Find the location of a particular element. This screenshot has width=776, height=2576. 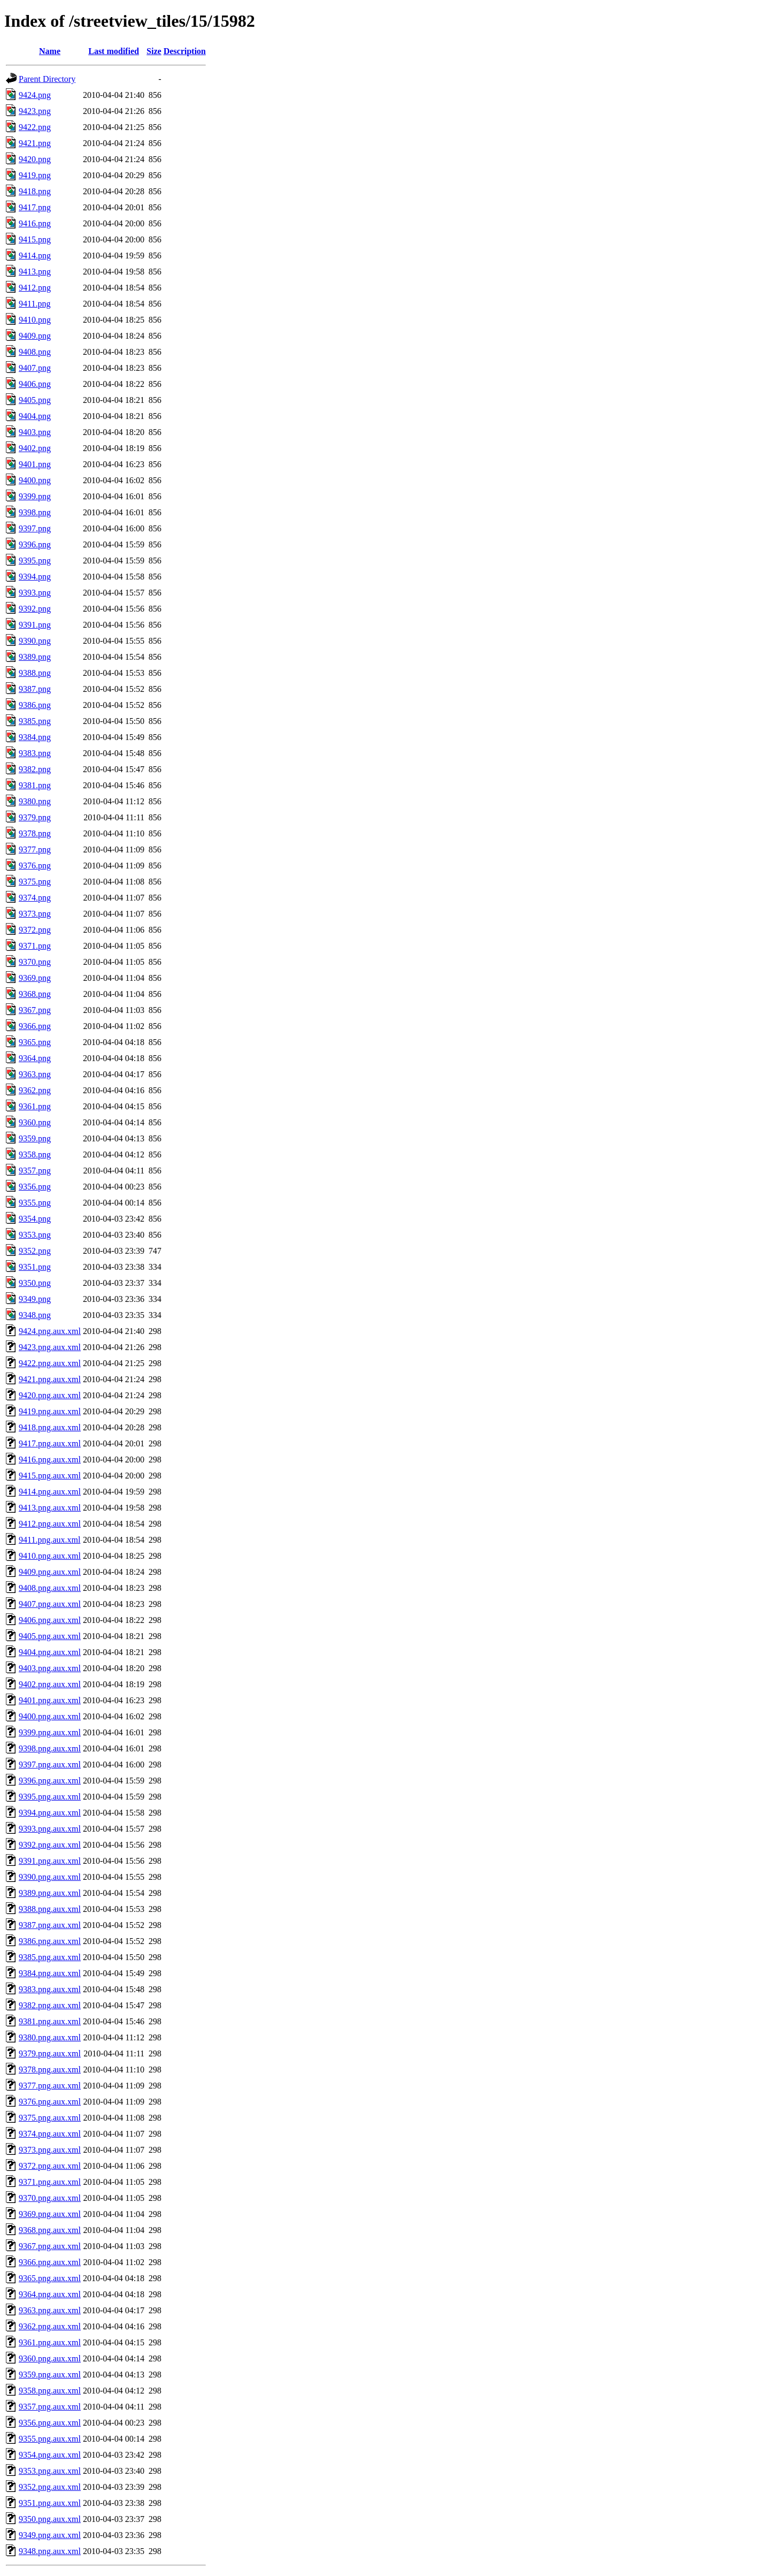

9396.png.aux.xml is located at coordinates (50, 1780).